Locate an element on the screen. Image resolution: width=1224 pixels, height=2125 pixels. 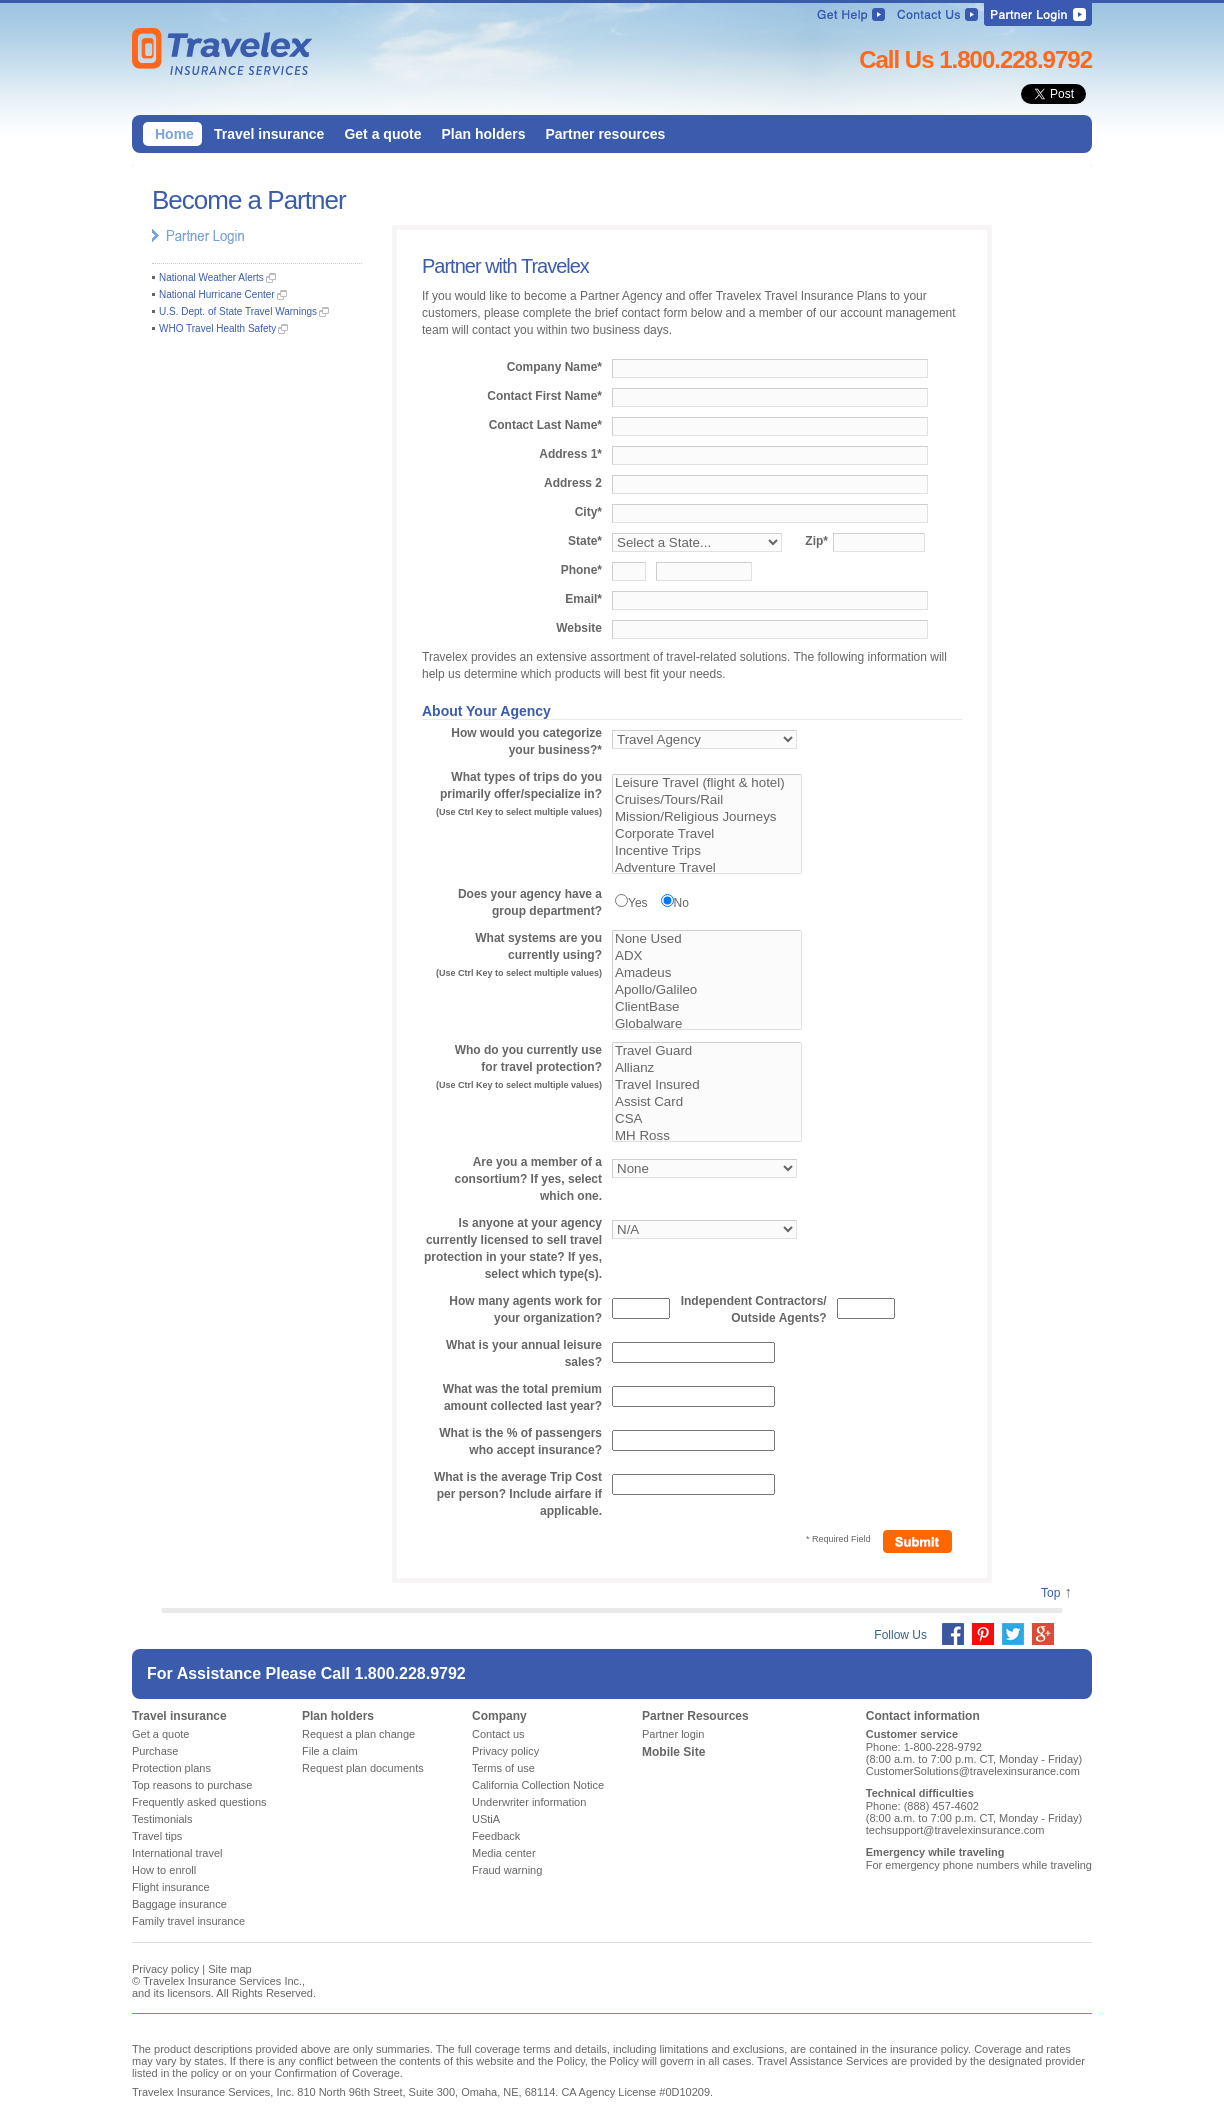
Top is located at coordinates (1050, 1593).